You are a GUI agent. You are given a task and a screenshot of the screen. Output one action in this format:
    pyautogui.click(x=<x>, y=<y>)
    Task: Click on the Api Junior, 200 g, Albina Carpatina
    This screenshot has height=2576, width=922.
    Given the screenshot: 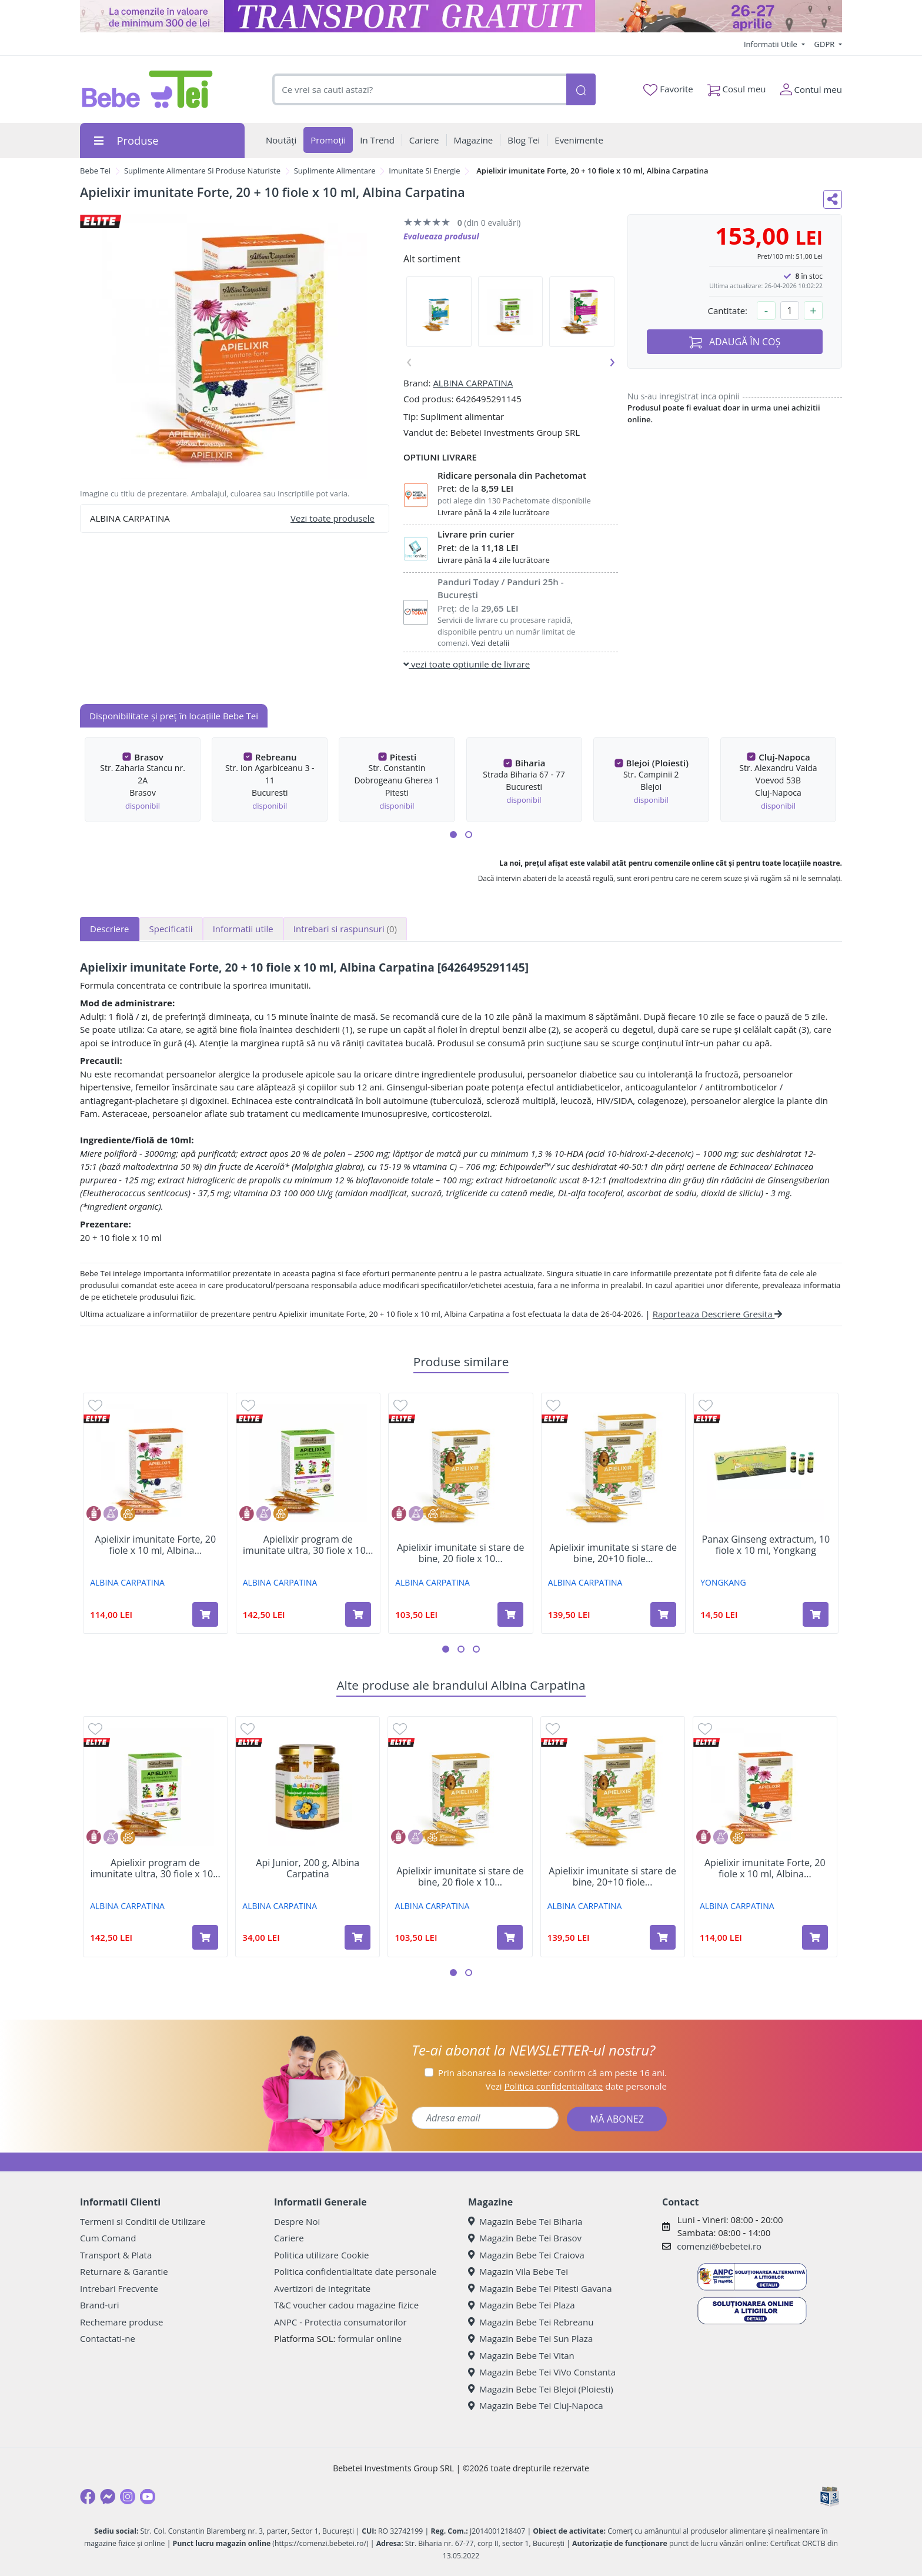 What is the action you would take?
    pyautogui.click(x=307, y=1868)
    